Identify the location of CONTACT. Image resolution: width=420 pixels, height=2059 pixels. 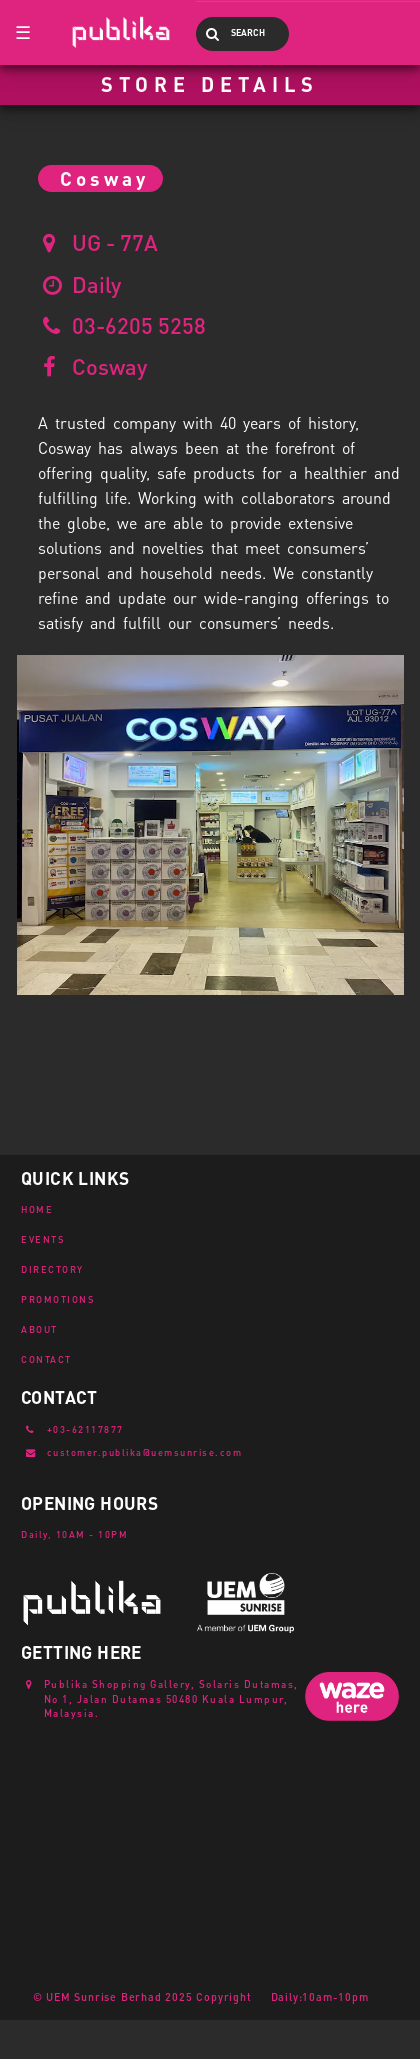
(46, 1359).